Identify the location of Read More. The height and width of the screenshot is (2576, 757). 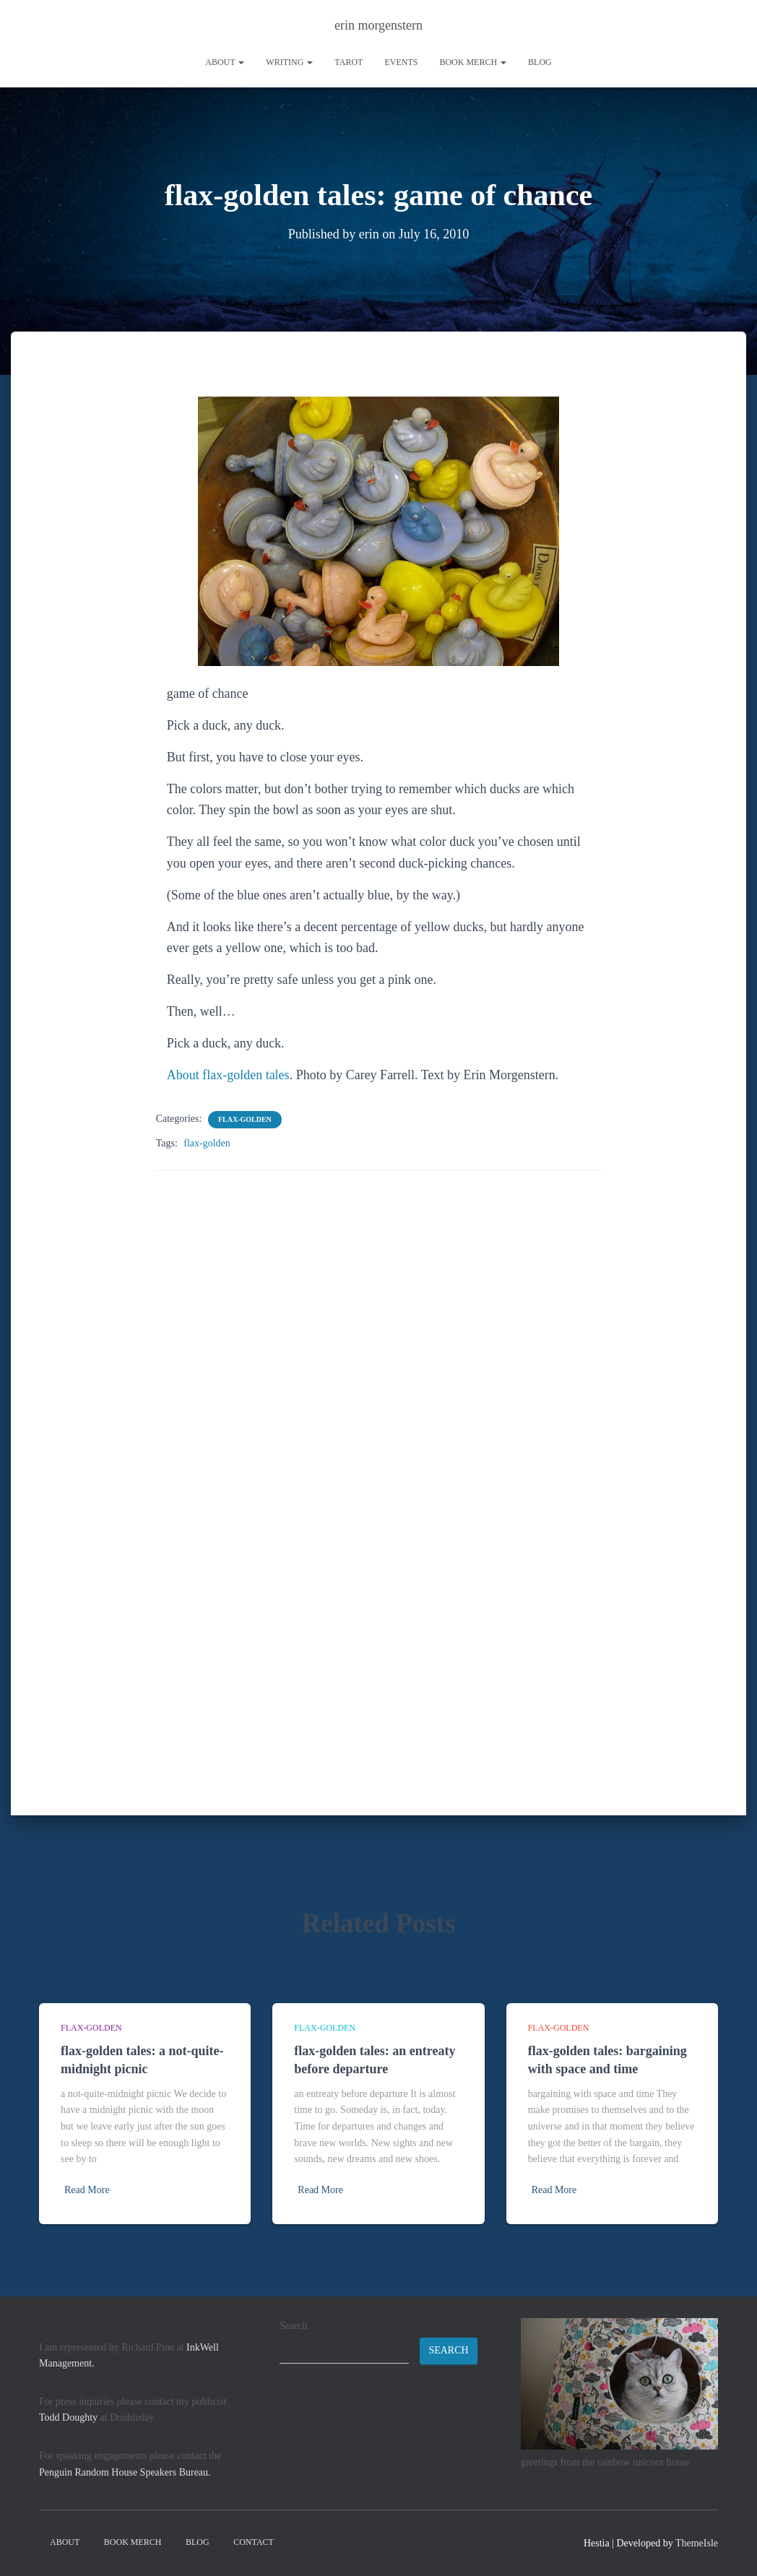
(87, 2189).